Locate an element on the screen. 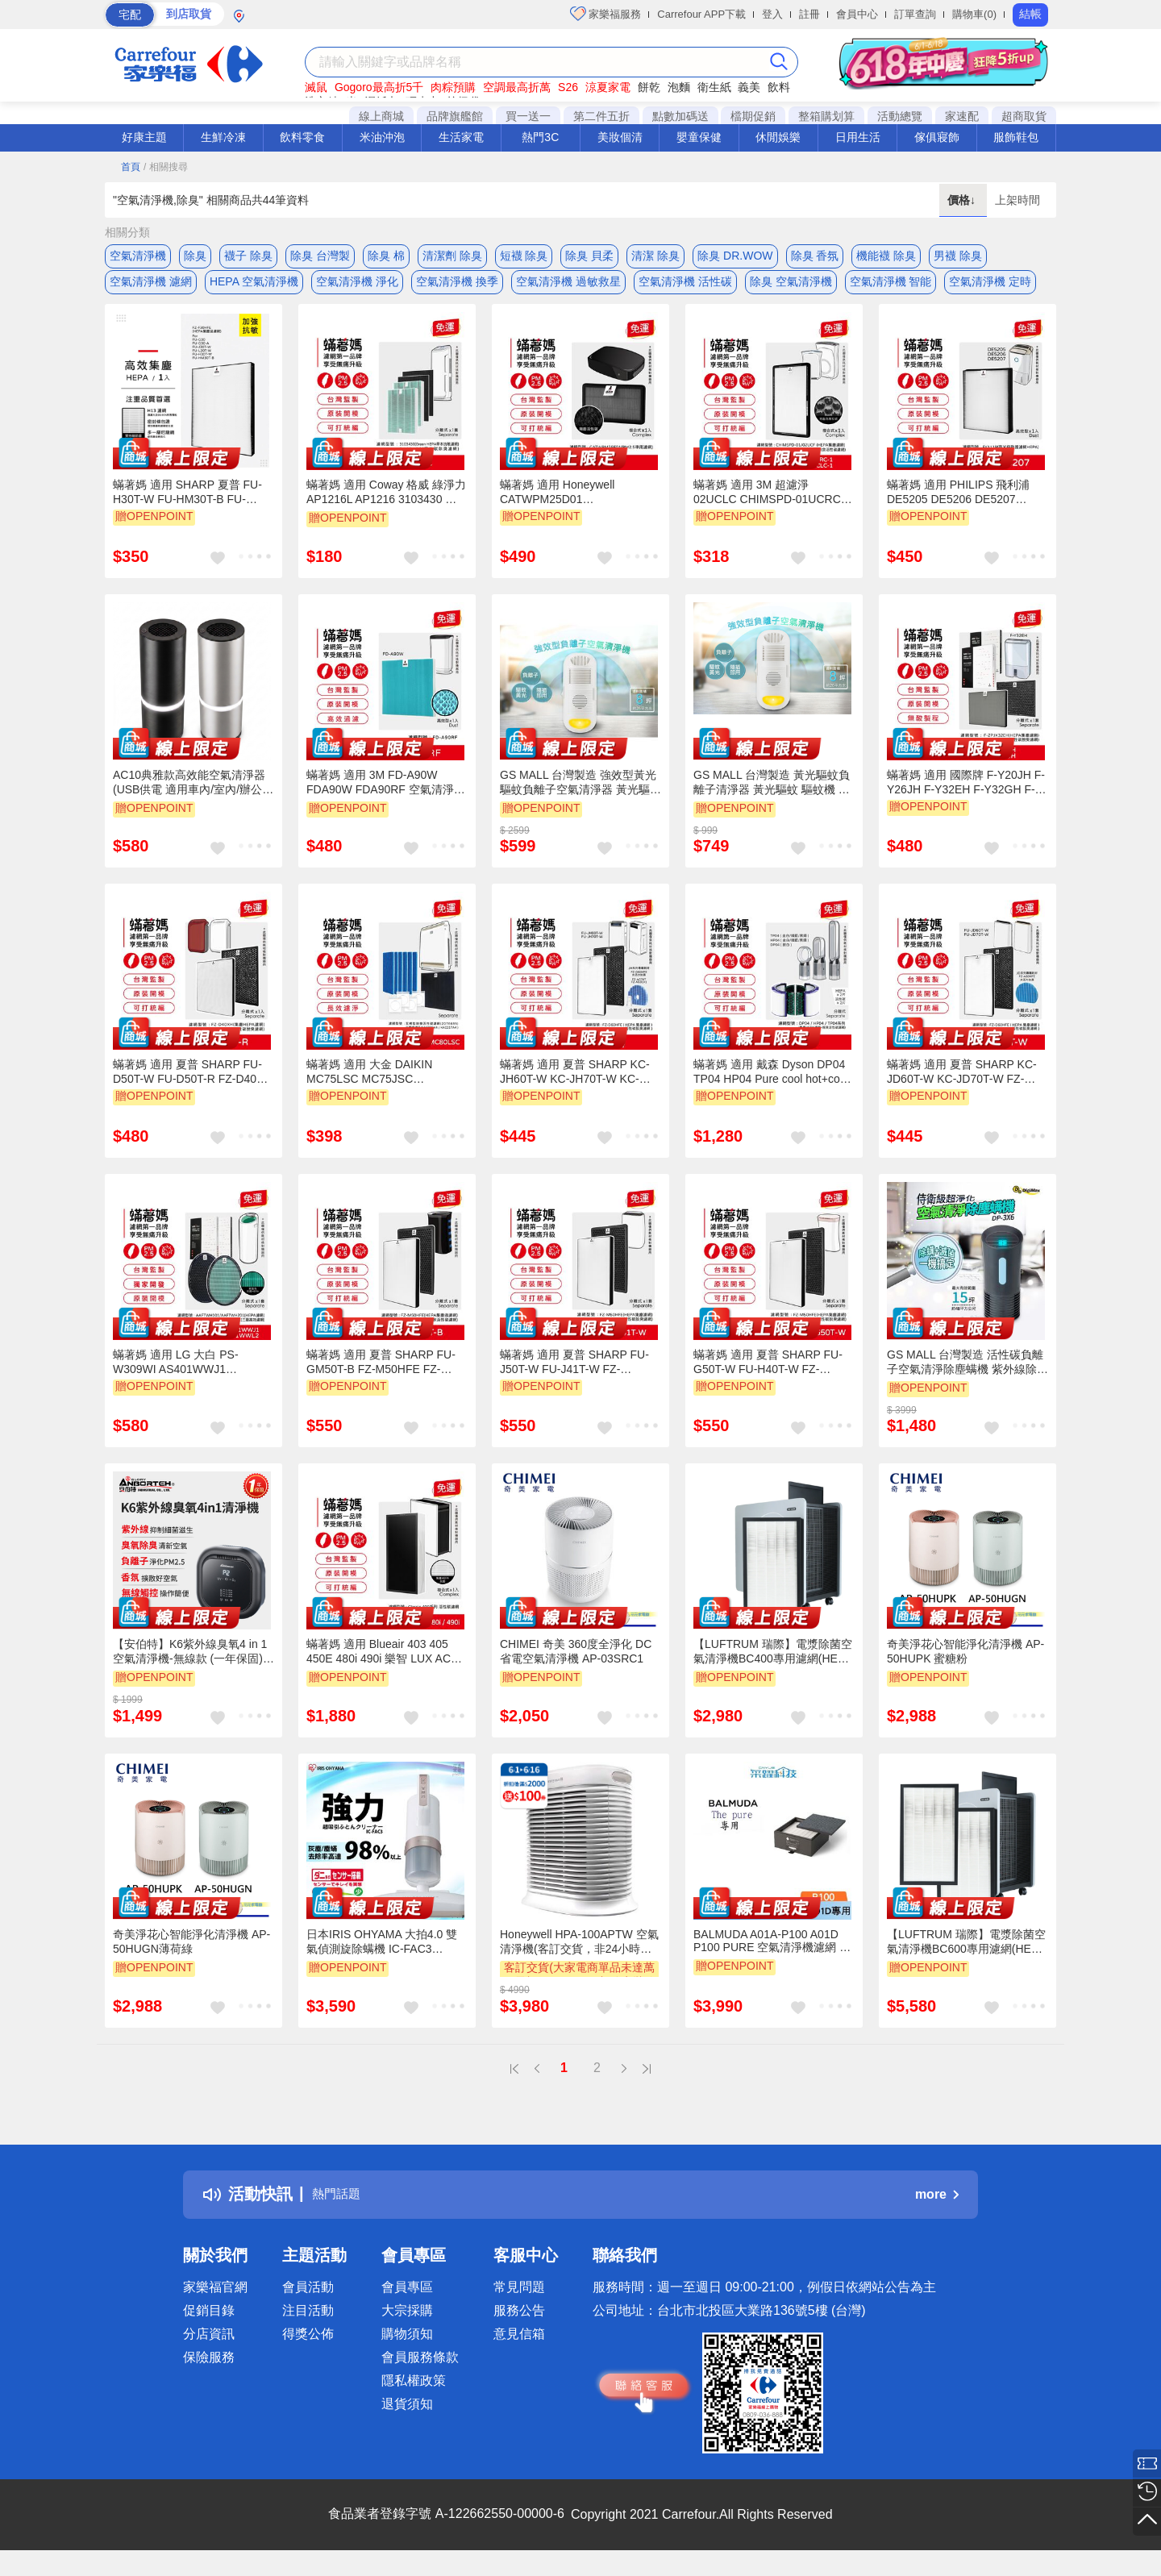 This screenshot has width=1161, height=2576. 空氣清淨機 濾網 is located at coordinates (151, 287).